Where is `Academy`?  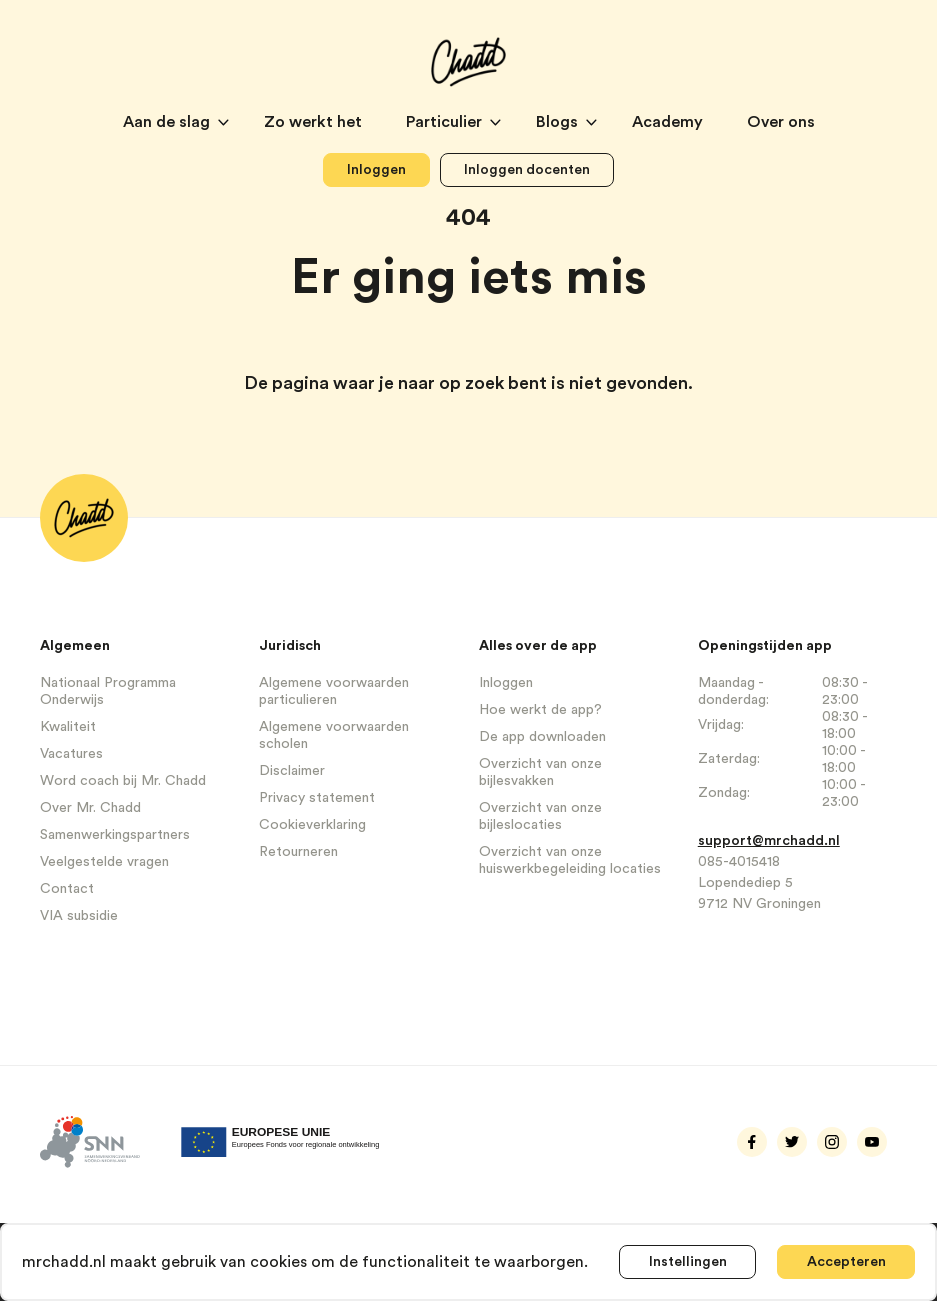
Academy is located at coordinates (669, 122).